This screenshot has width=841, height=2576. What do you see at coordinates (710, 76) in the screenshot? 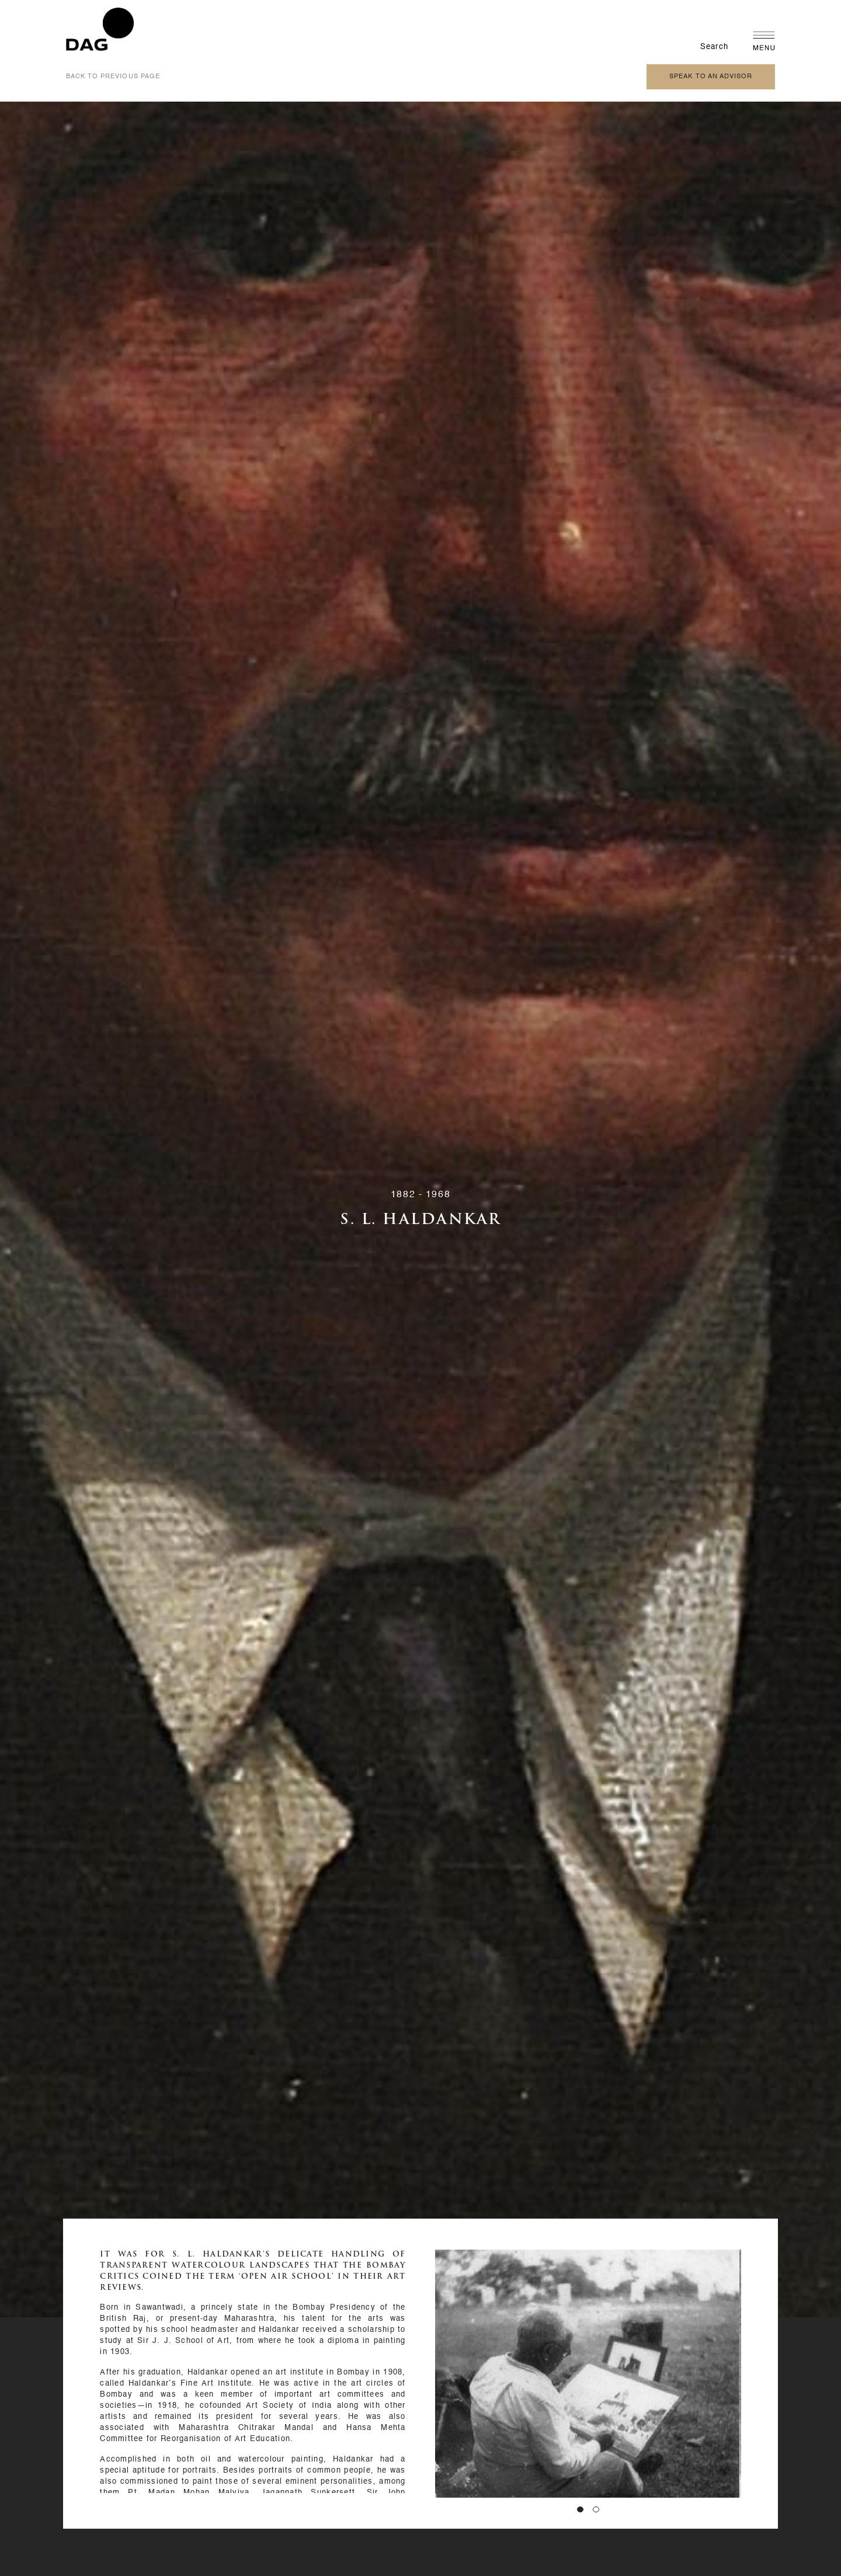
I see `speak to an advisor` at bounding box center [710, 76].